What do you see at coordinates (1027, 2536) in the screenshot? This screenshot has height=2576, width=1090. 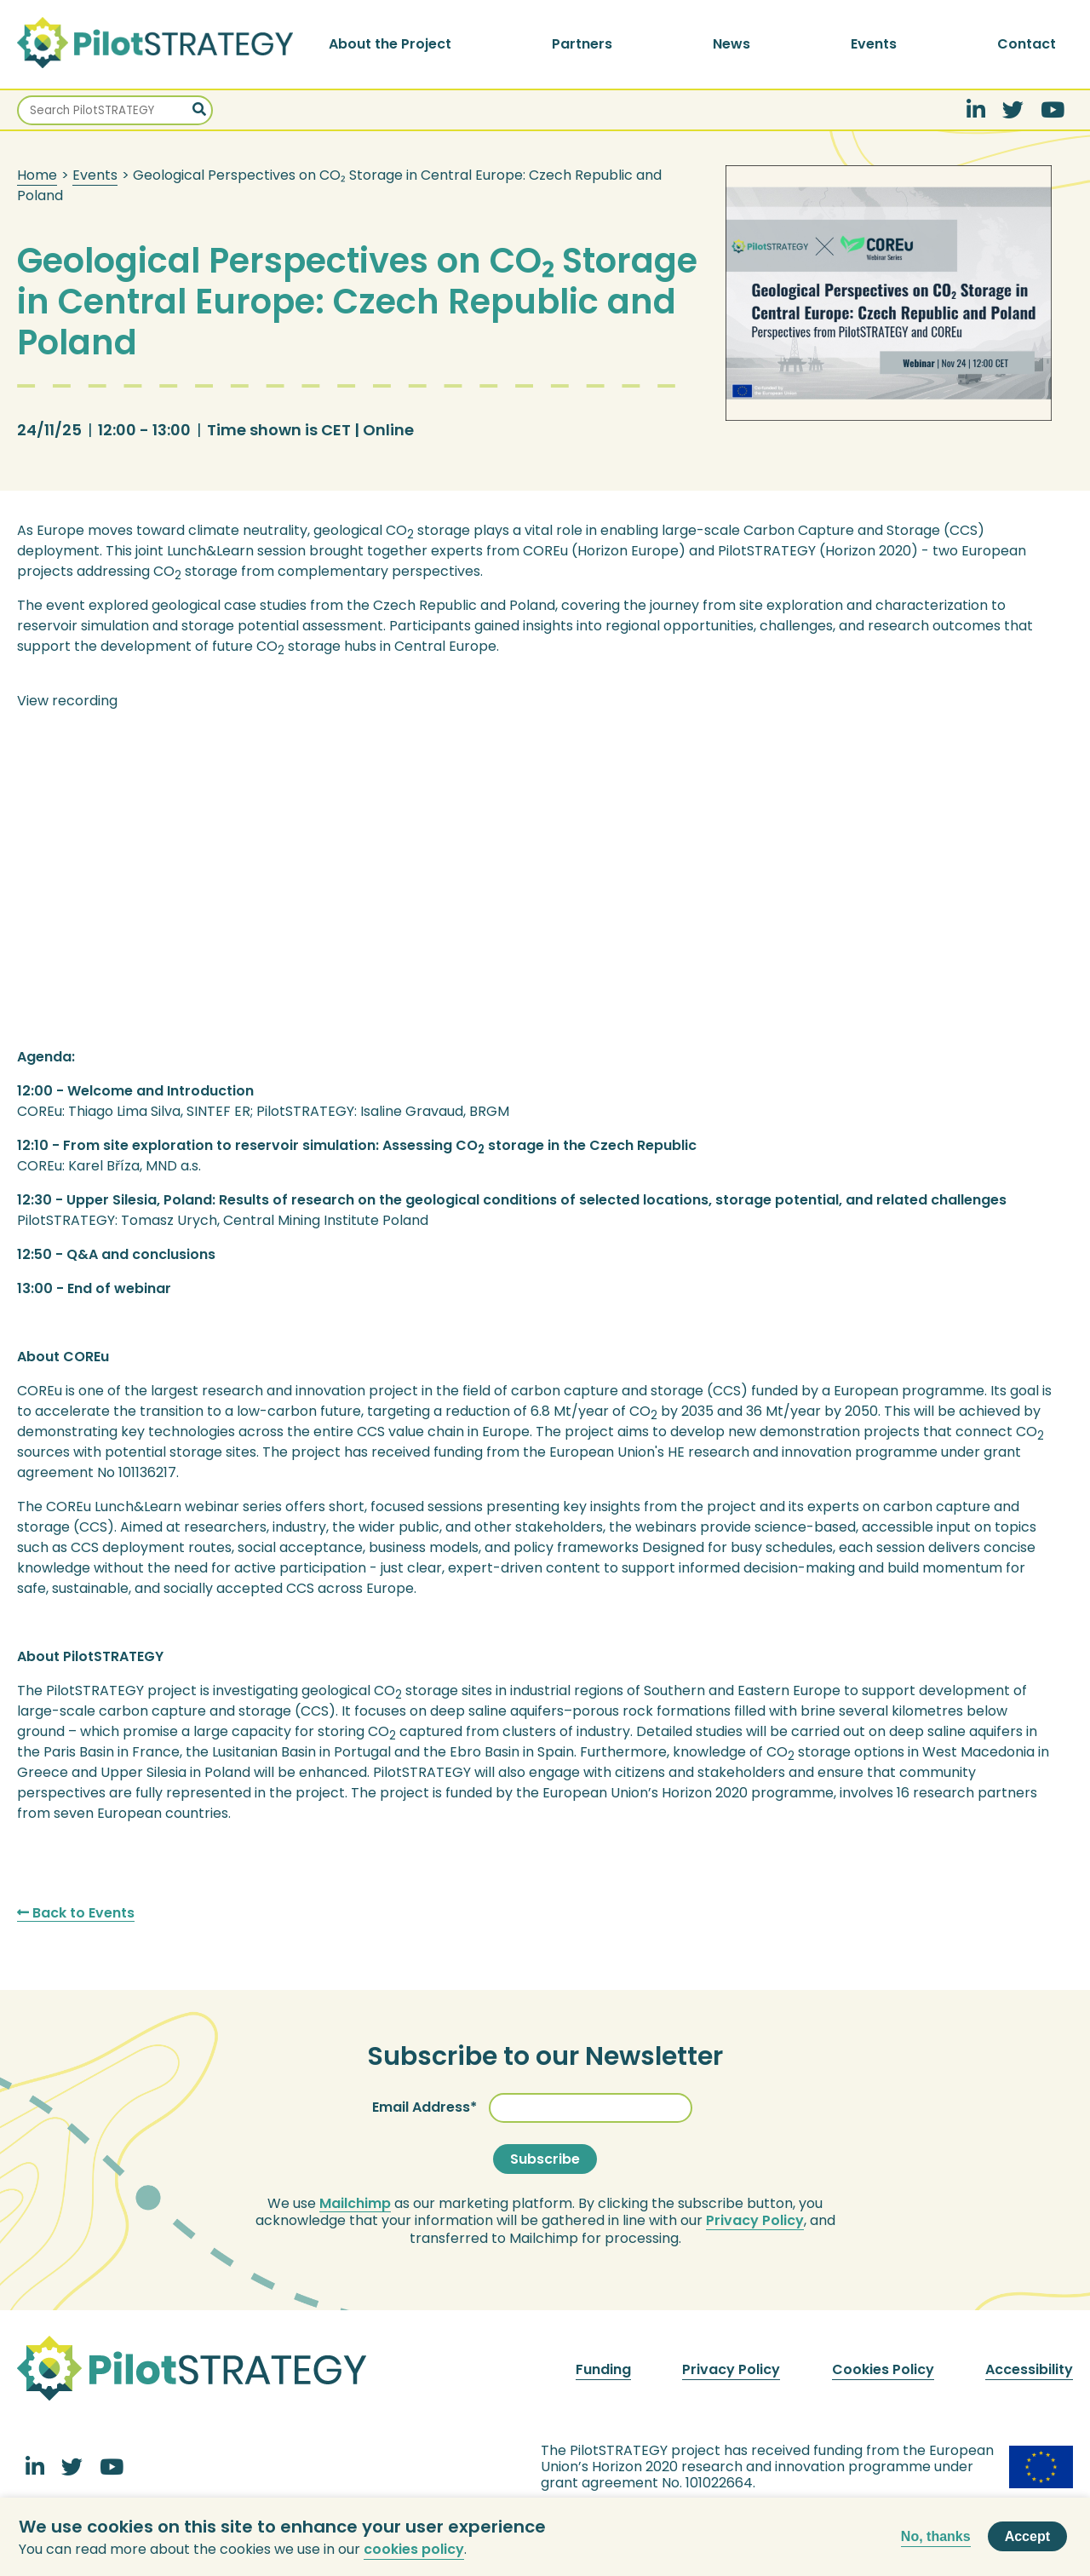 I see `Accept` at bounding box center [1027, 2536].